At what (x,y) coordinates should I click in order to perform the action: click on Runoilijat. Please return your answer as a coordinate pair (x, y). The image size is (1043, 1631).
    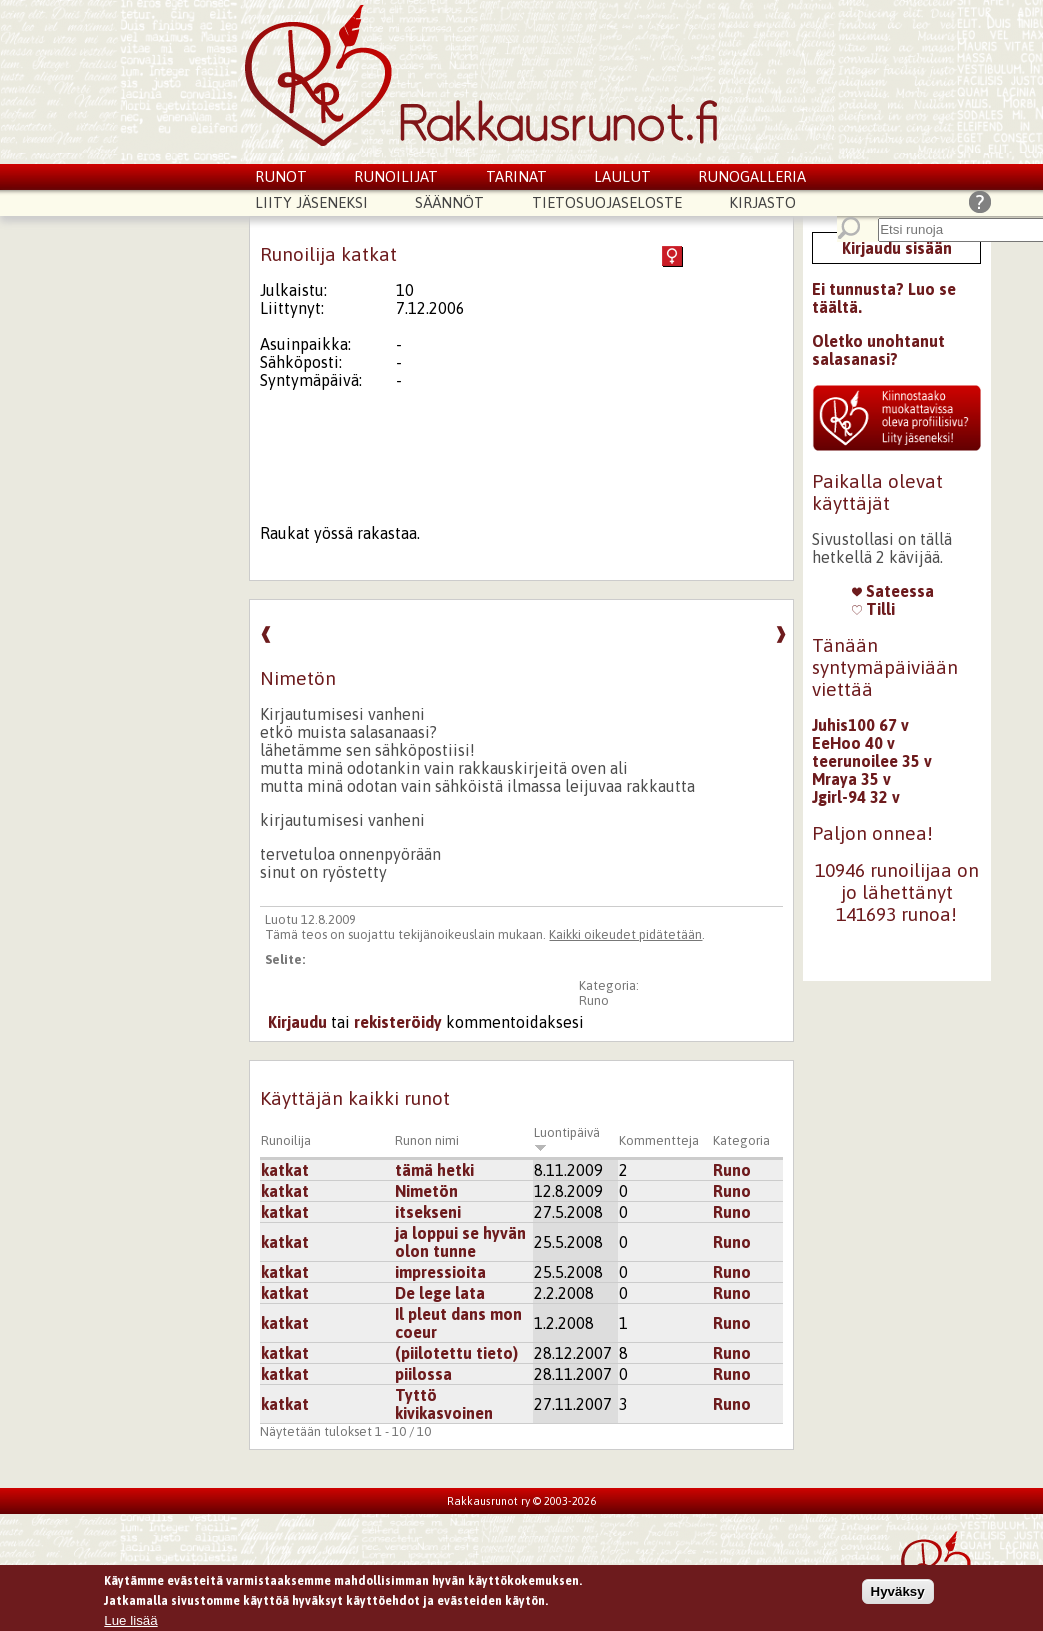
    Looking at the image, I should click on (396, 176).